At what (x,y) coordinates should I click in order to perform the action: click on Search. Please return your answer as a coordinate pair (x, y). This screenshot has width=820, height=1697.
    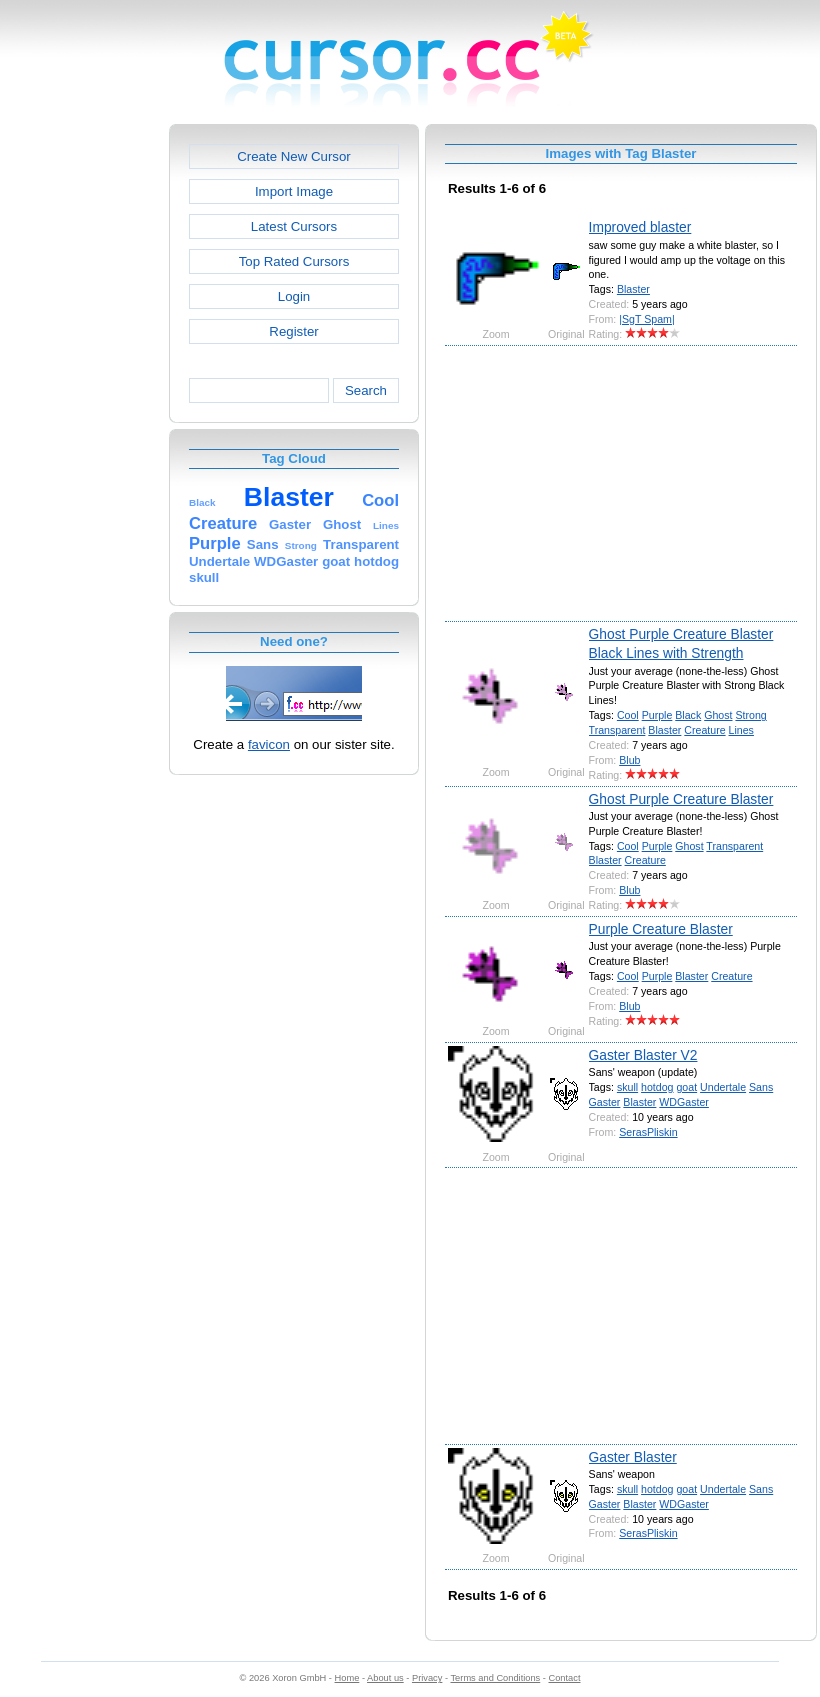
    Looking at the image, I should click on (366, 390).